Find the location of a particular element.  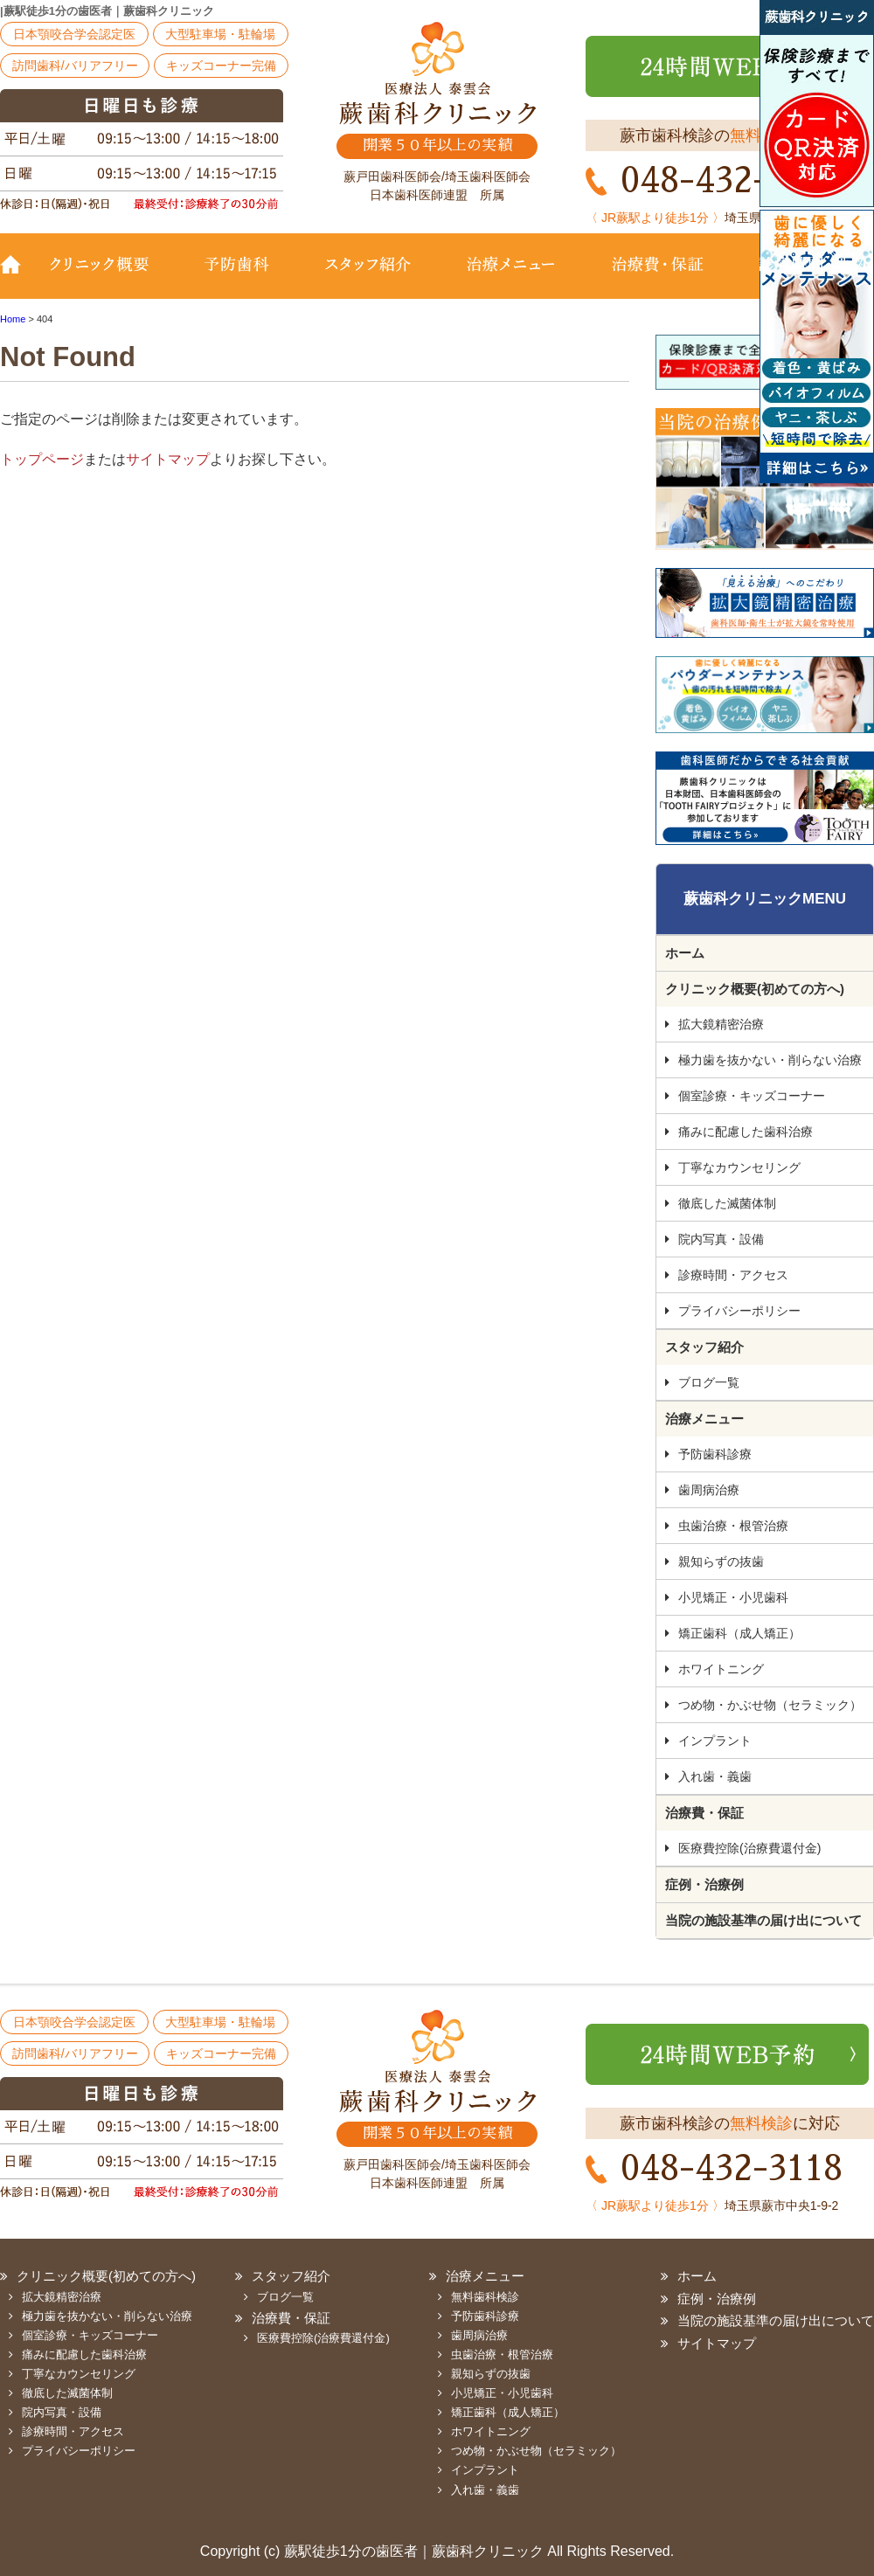

プライバシーポリシー is located at coordinates (739, 1311).